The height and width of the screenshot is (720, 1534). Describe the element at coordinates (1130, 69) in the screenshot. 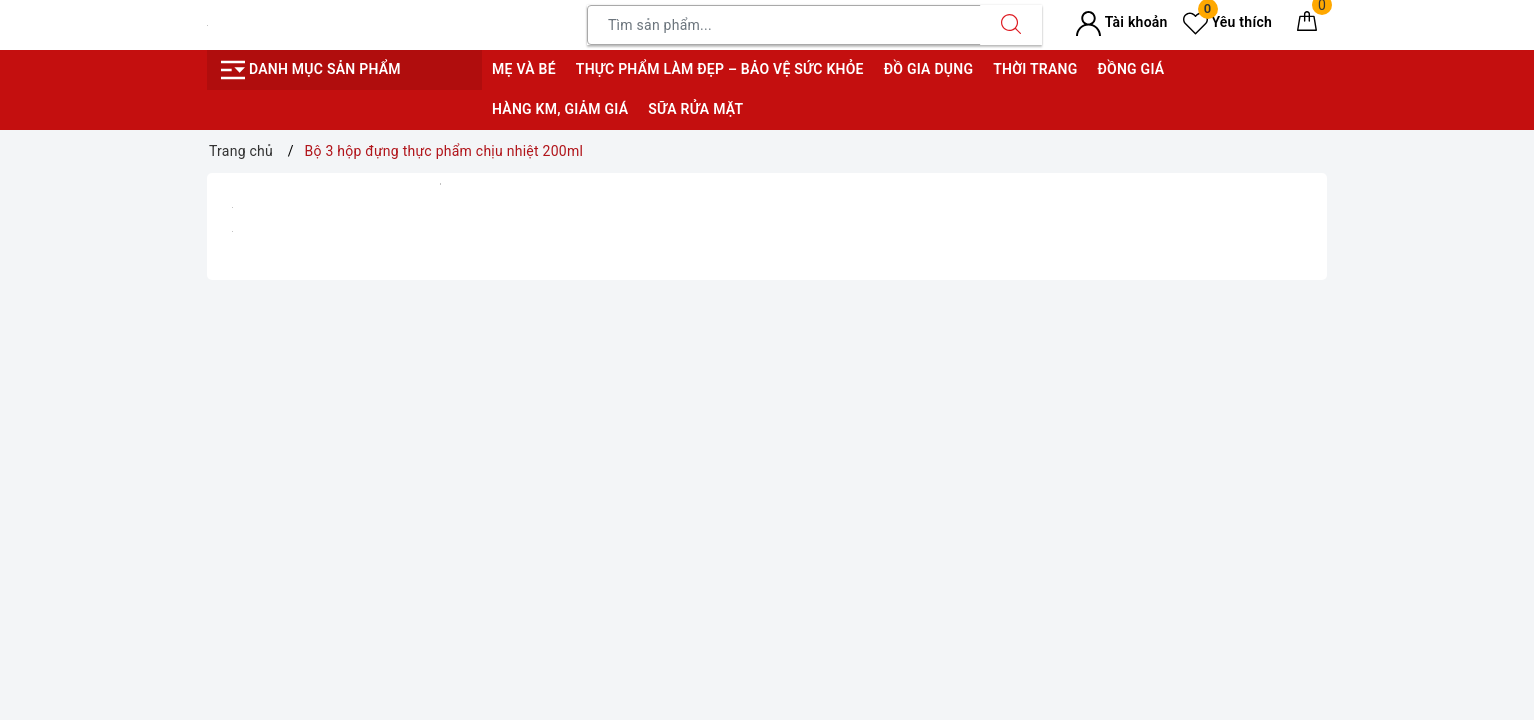

I see `Đồng giá` at that location.